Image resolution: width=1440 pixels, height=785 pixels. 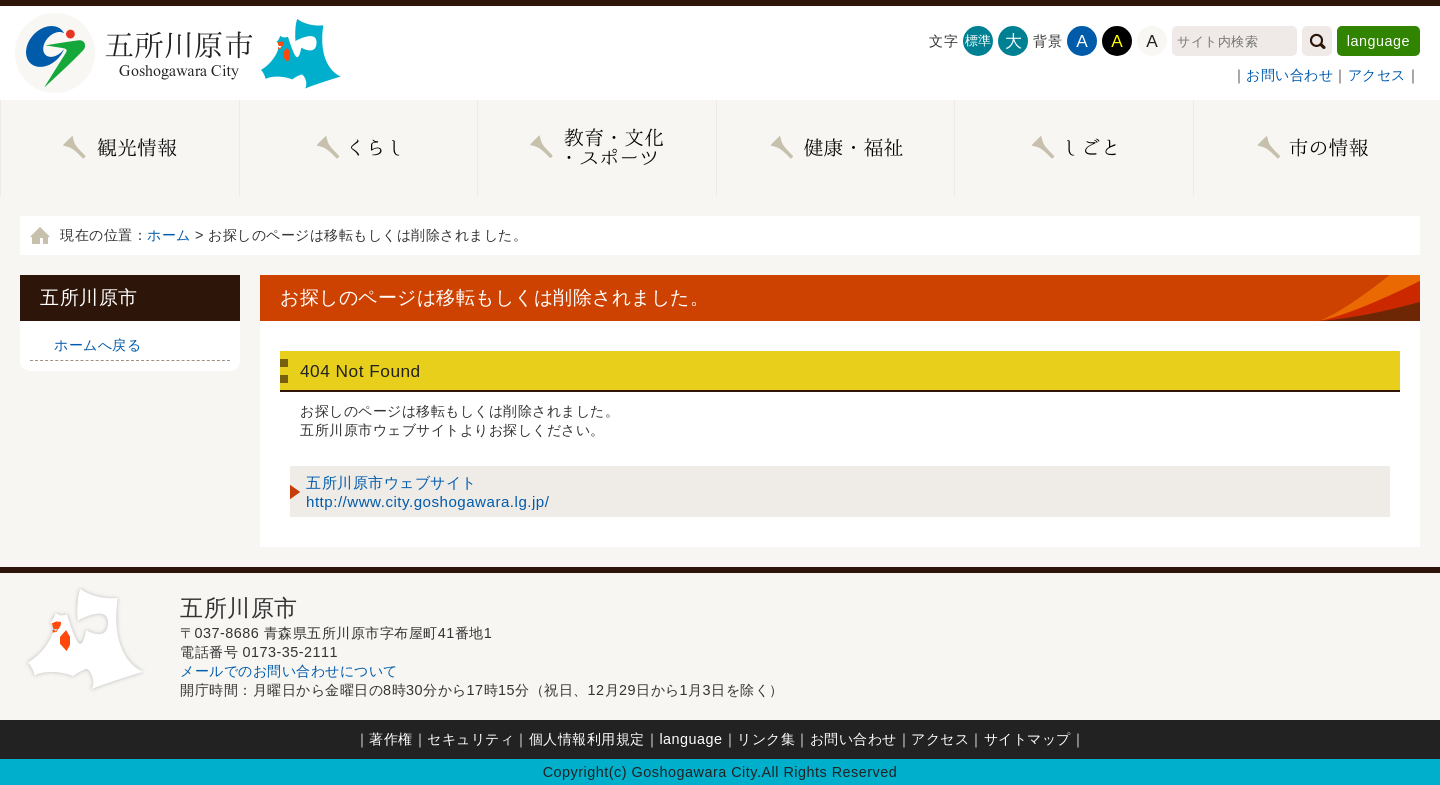 What do you see at coordinates (470, 739) in the screenshot?
I see `セキュリティ` at bounding box center [470, 739].